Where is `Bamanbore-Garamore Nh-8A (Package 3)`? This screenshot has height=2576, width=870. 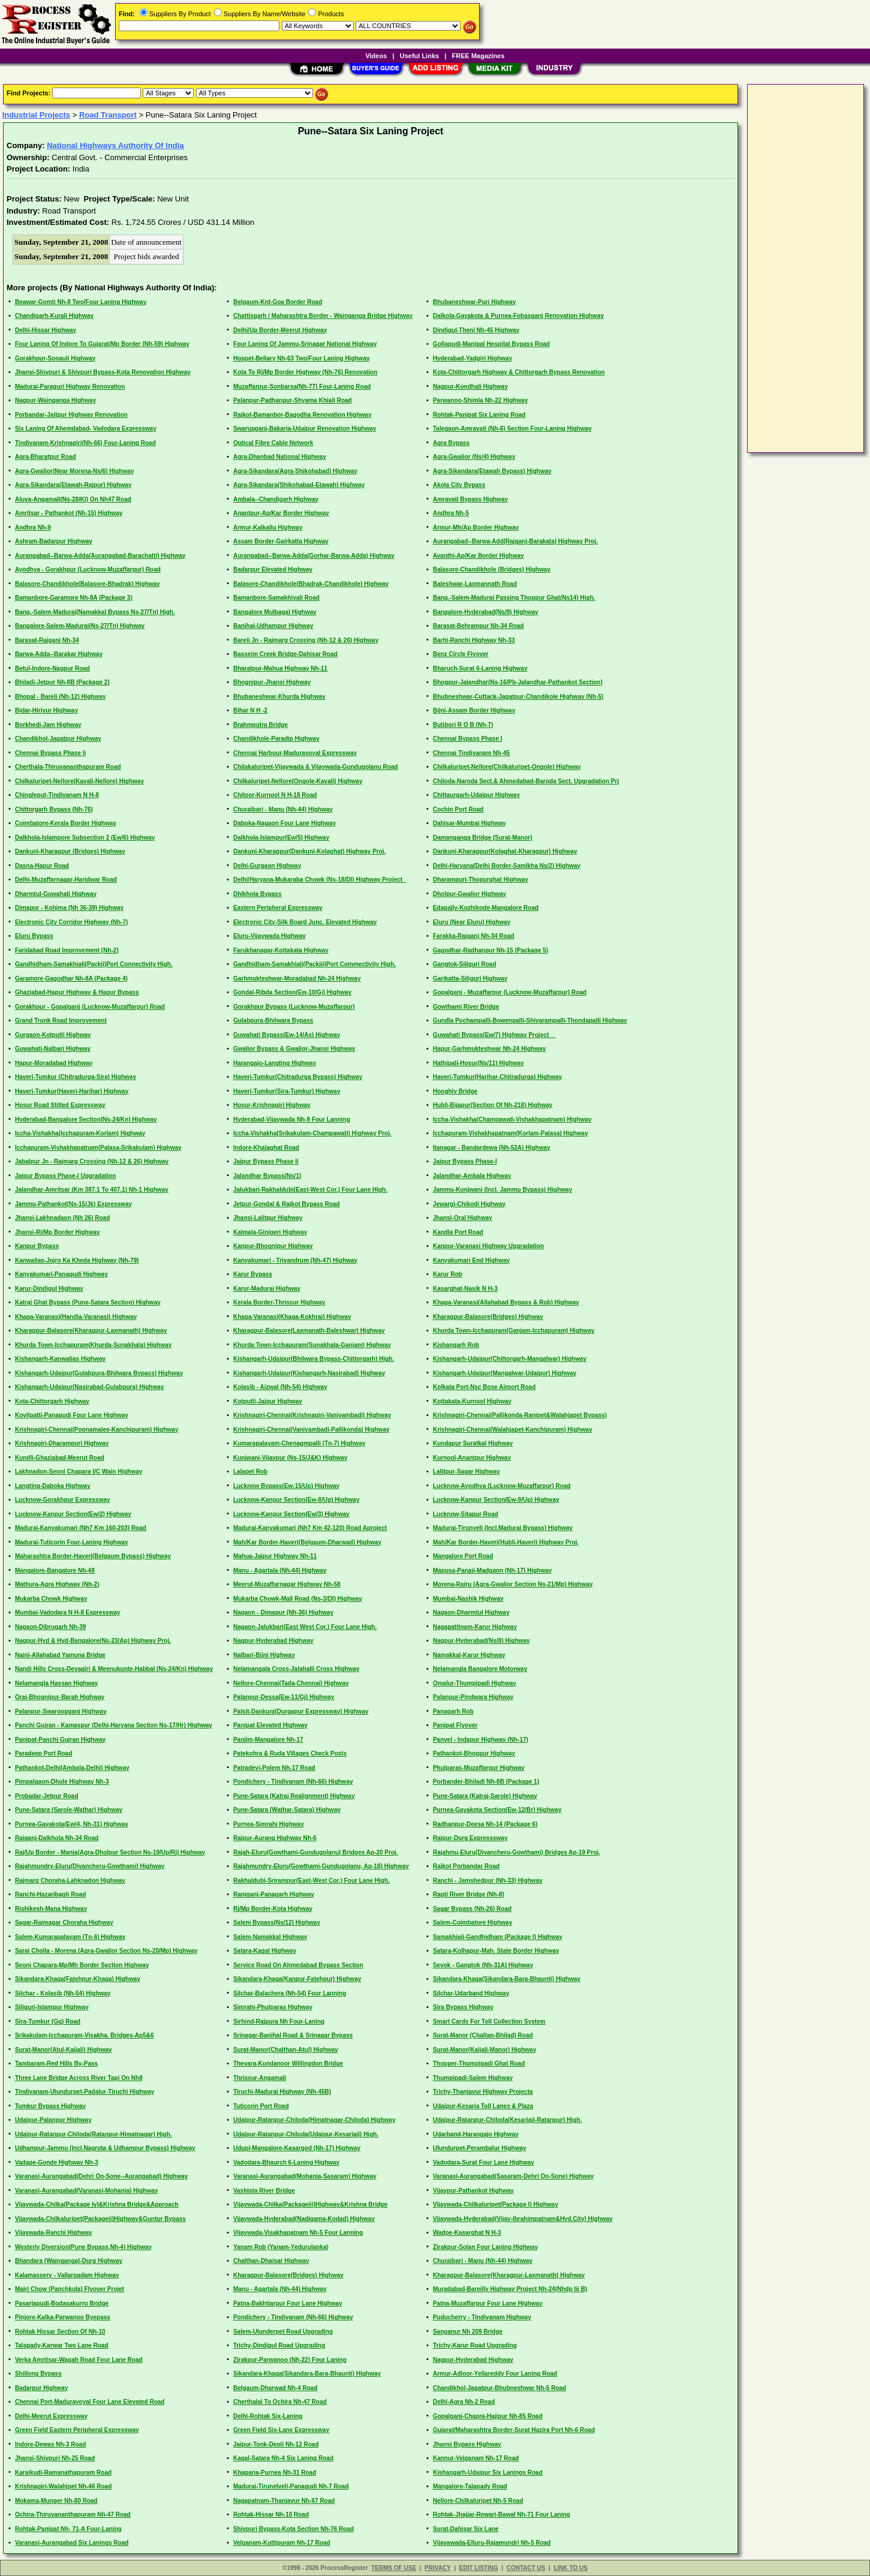 Bamanbore-Garamore Nh-8A (Package 3) is located at coordinates (74, 597).